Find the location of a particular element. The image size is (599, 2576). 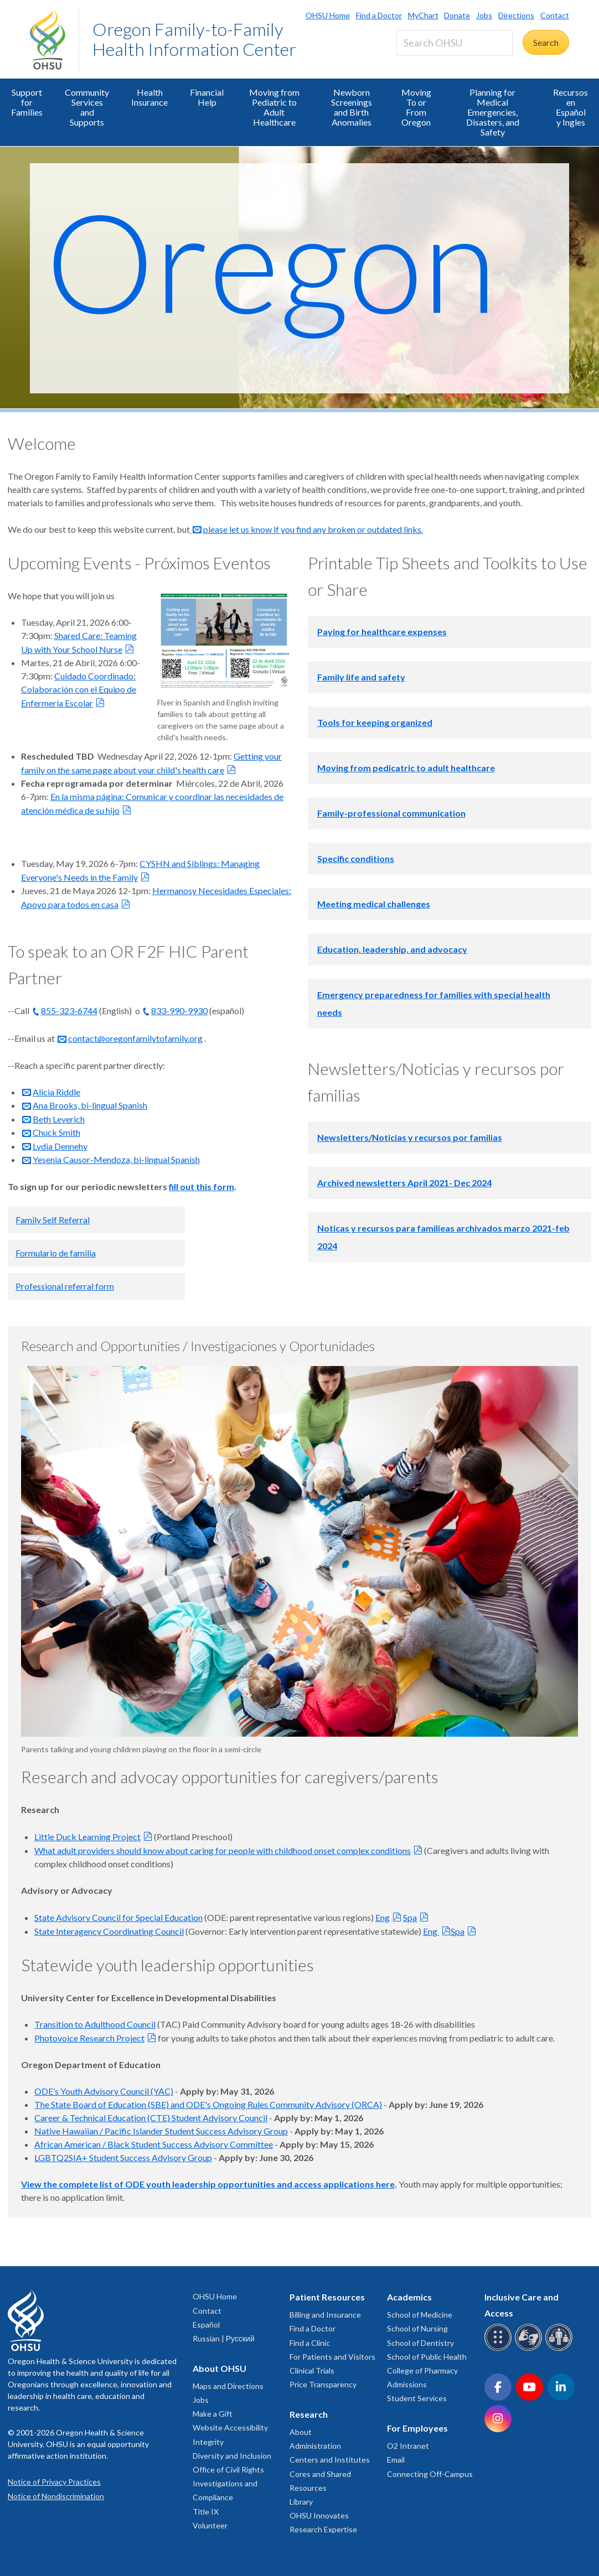

[OHSU sign language services] is located at coordinates (530, 2349).